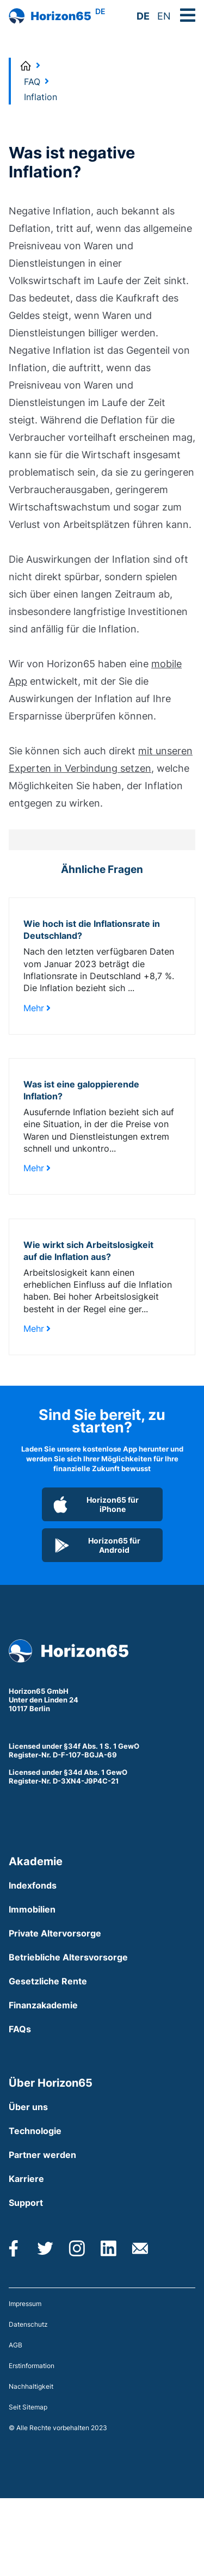 This screenshot has width=204, height=2576. What do you see at coordinates (35, 2130) in the screenshot?
I see `Technologie` at bounding box center [35, 2130].